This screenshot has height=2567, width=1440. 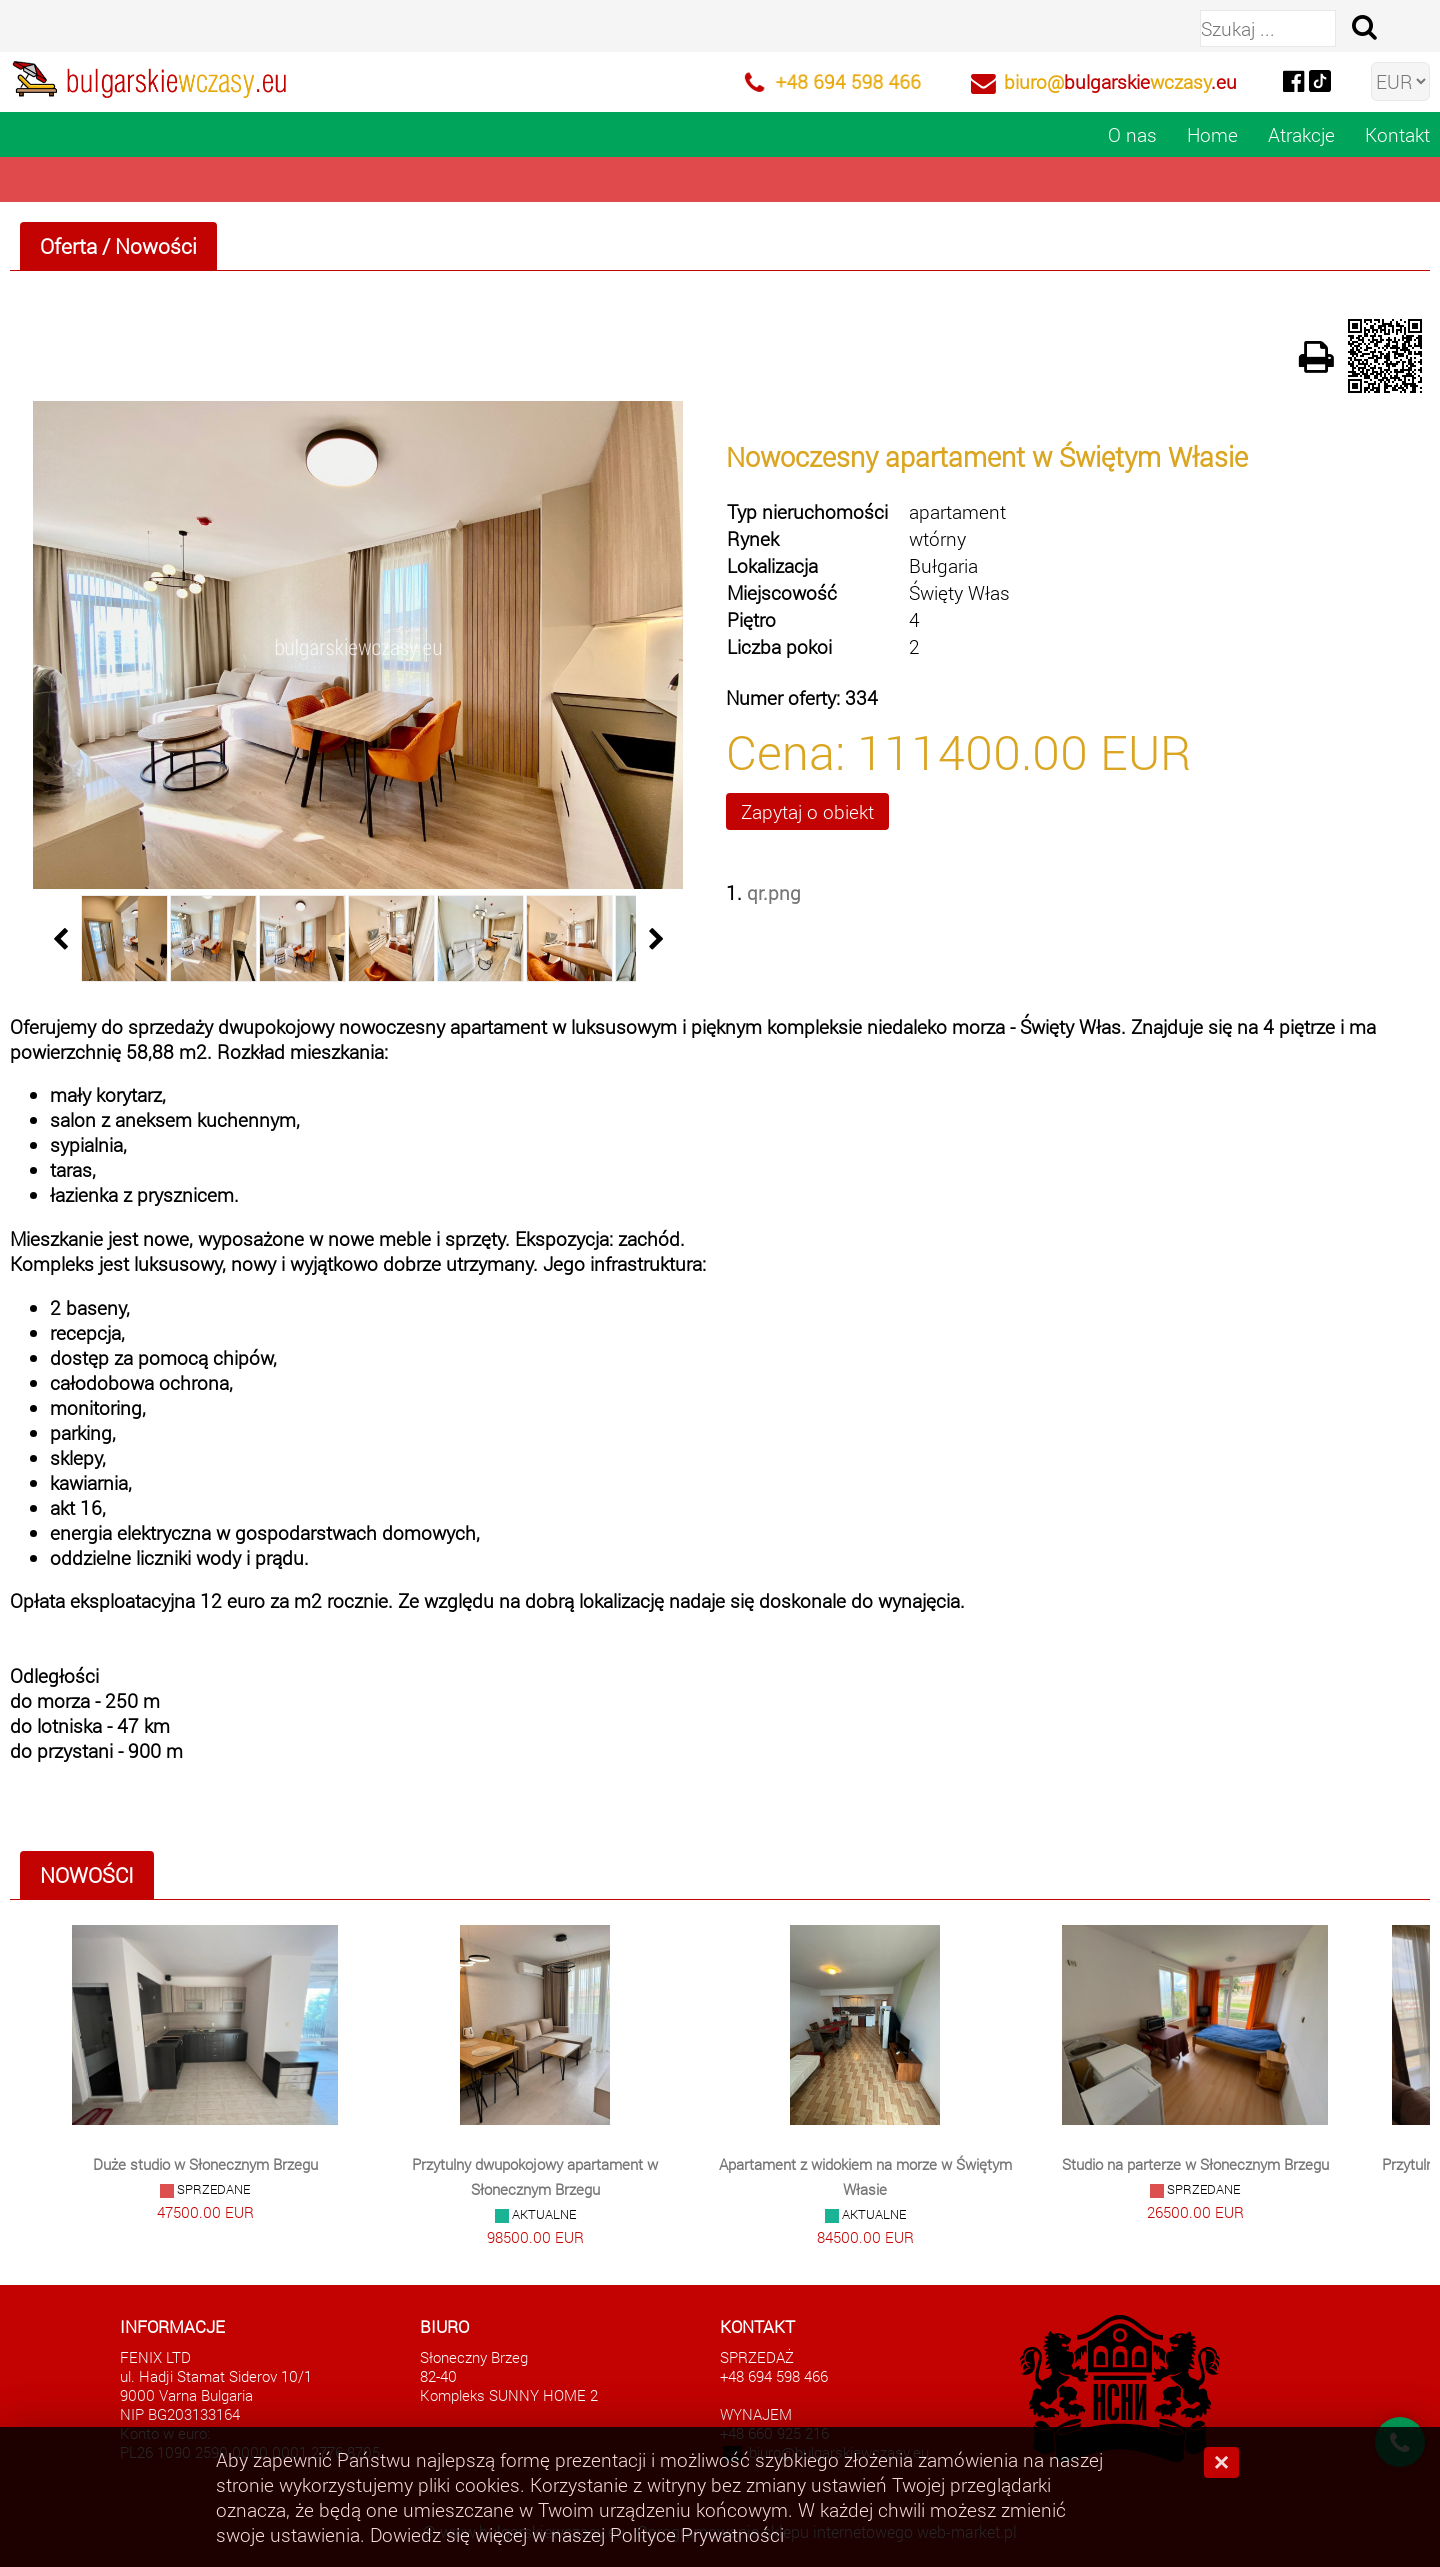 I want to click on [tiktok], so click(x=1320, y=79).